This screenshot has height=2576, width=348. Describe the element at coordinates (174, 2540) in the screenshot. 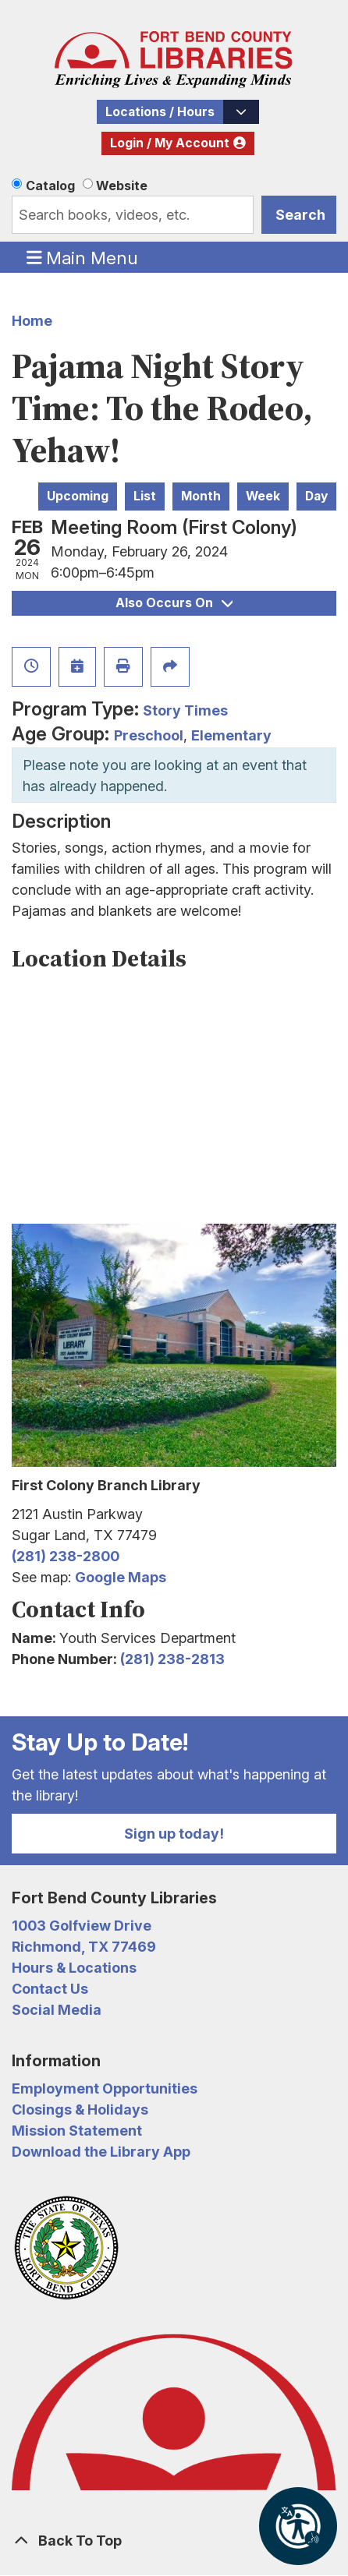

I see `[Back To Top]` at that location.